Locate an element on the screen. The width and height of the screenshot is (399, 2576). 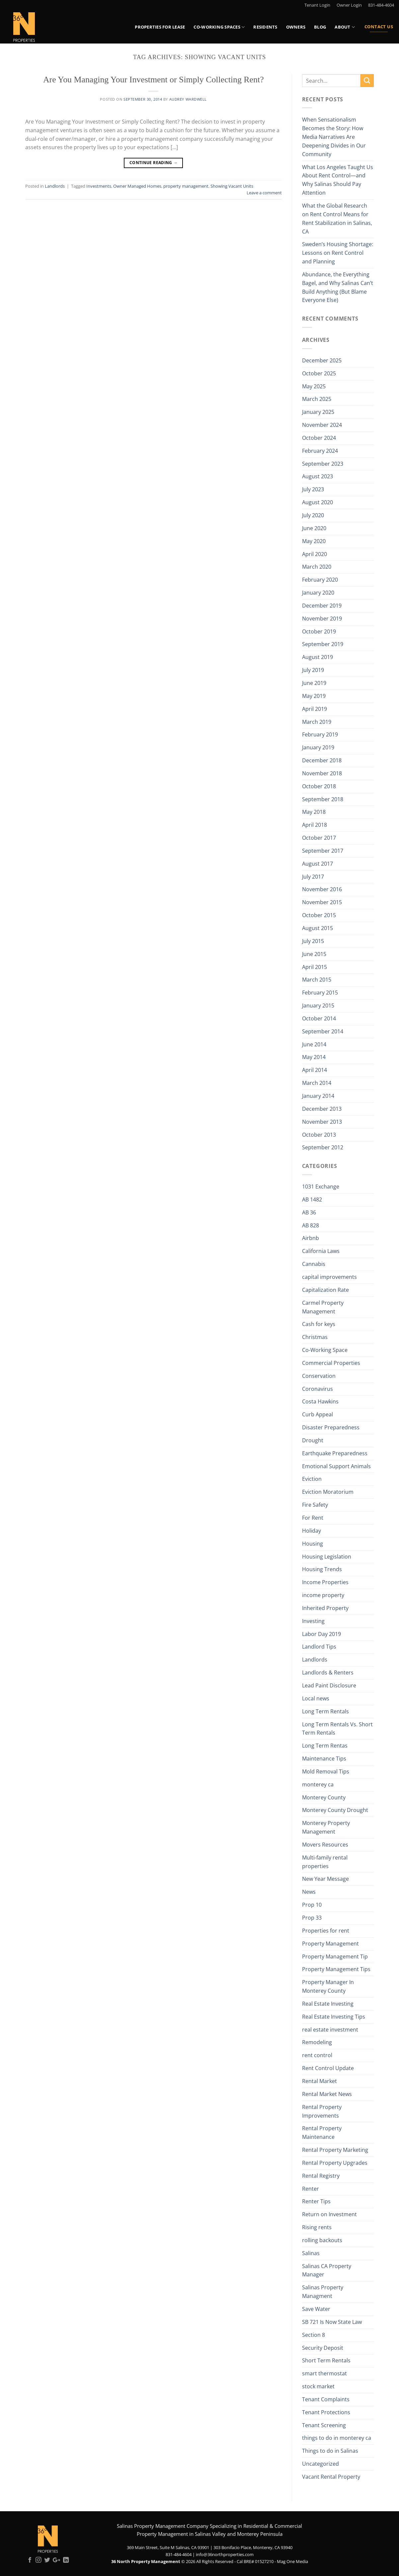
California Laws is located at coordinates (321, 1251).